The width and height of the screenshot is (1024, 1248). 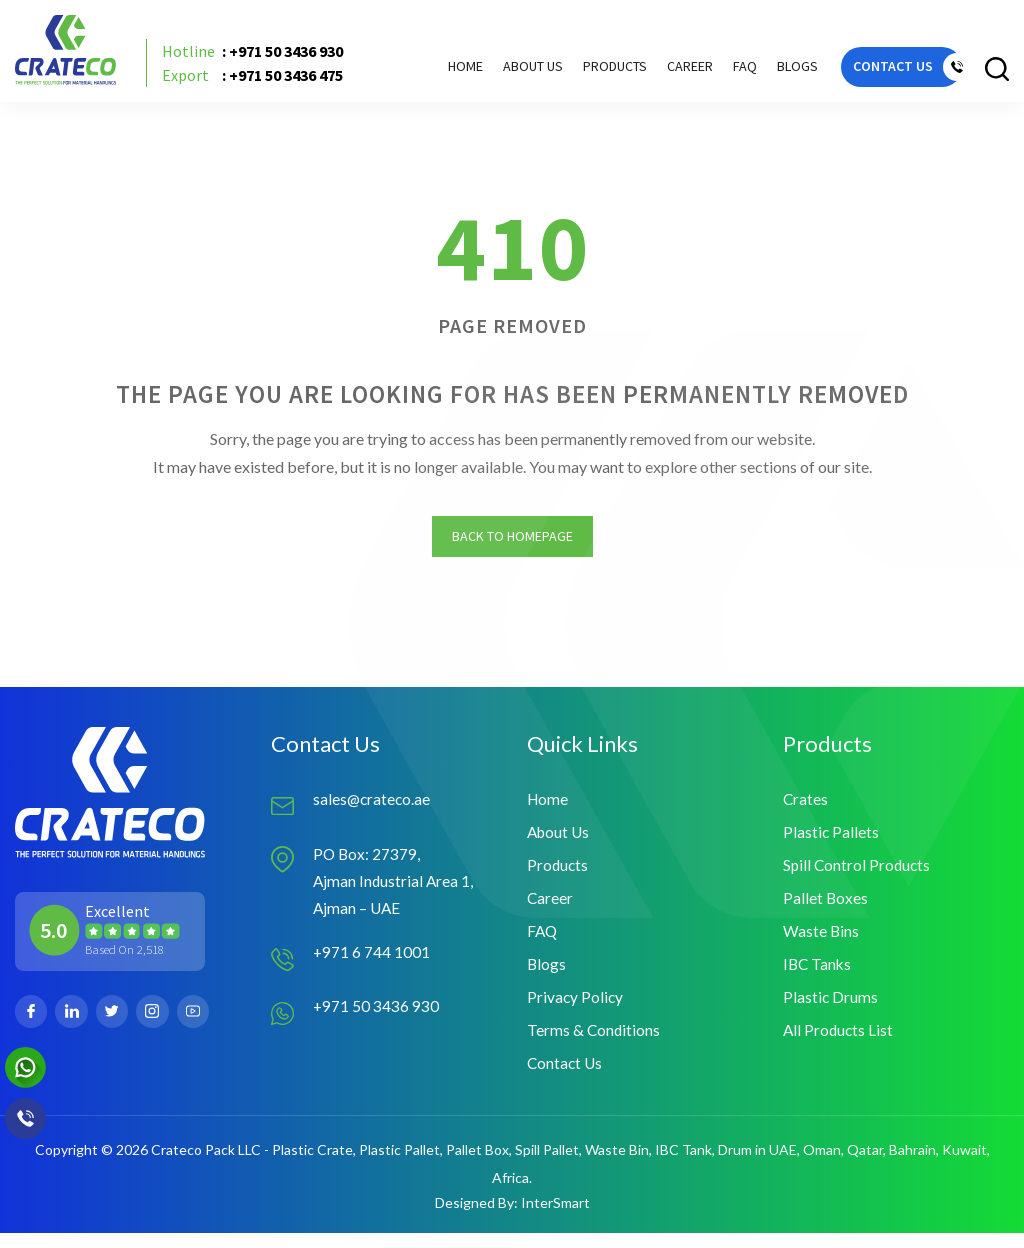 What do you see at coordinates (831, 839) in the screenshot?
I see `Plastic Pallets` at bounding box center [831, 839].